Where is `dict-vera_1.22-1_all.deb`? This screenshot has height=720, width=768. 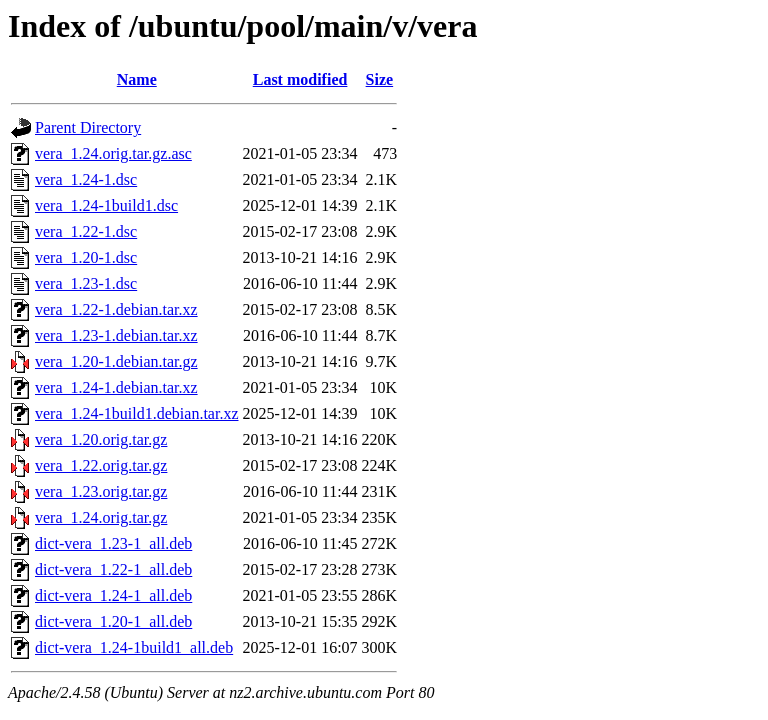
dict-vera_1.22-1_all.deb is located at coordinates (113, 569).